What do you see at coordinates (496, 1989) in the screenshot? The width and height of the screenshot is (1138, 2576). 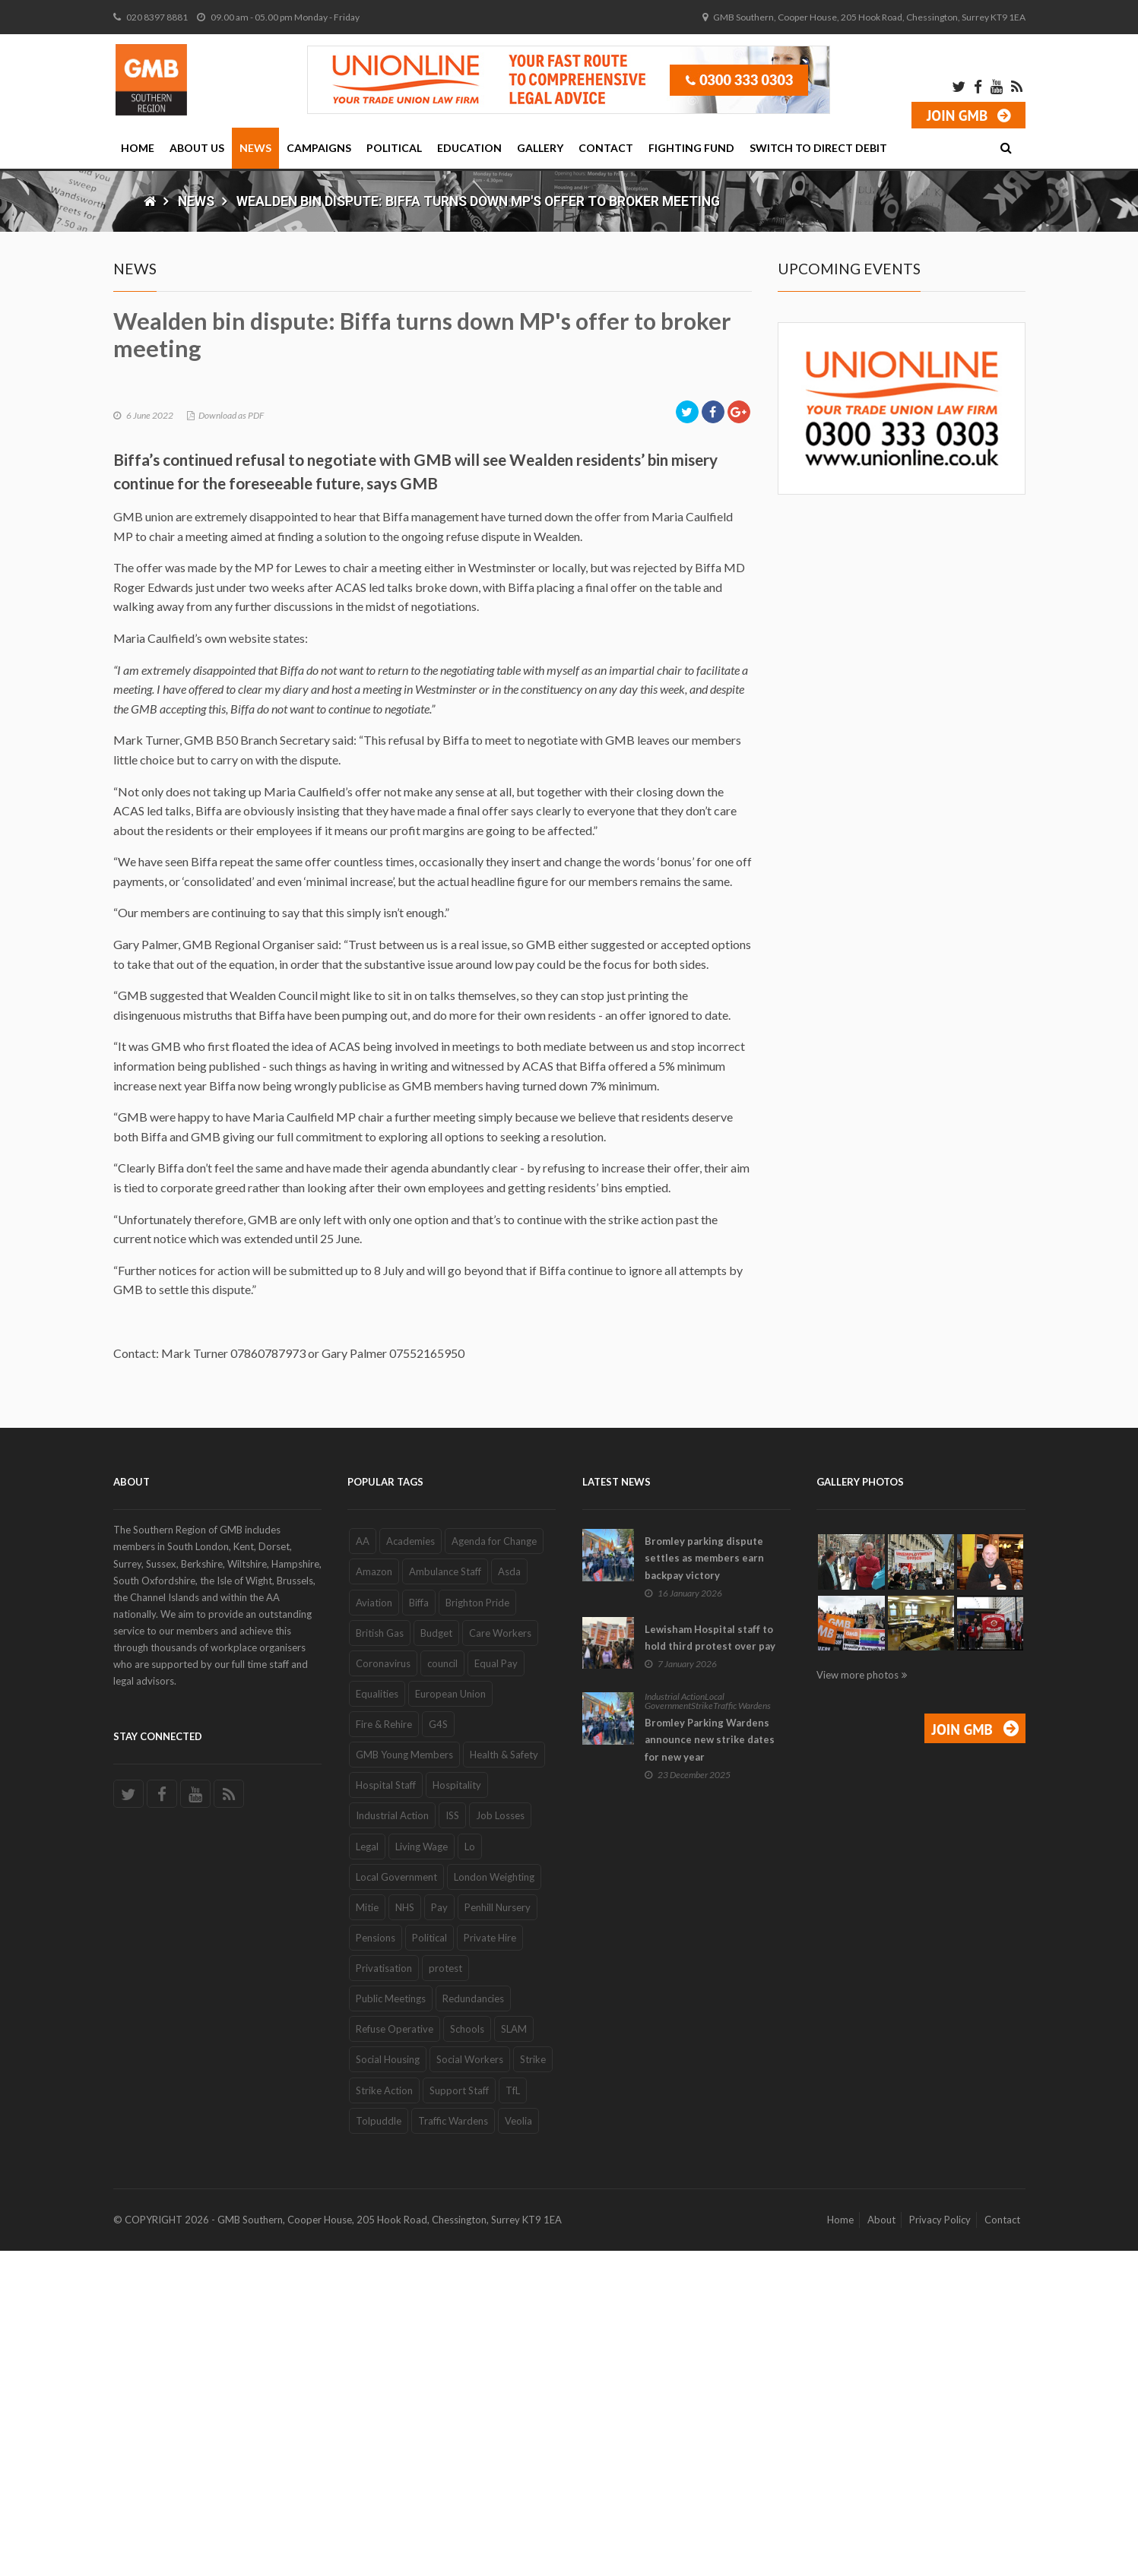 I see `Equal Pay` at bounding box center [496, 1989].